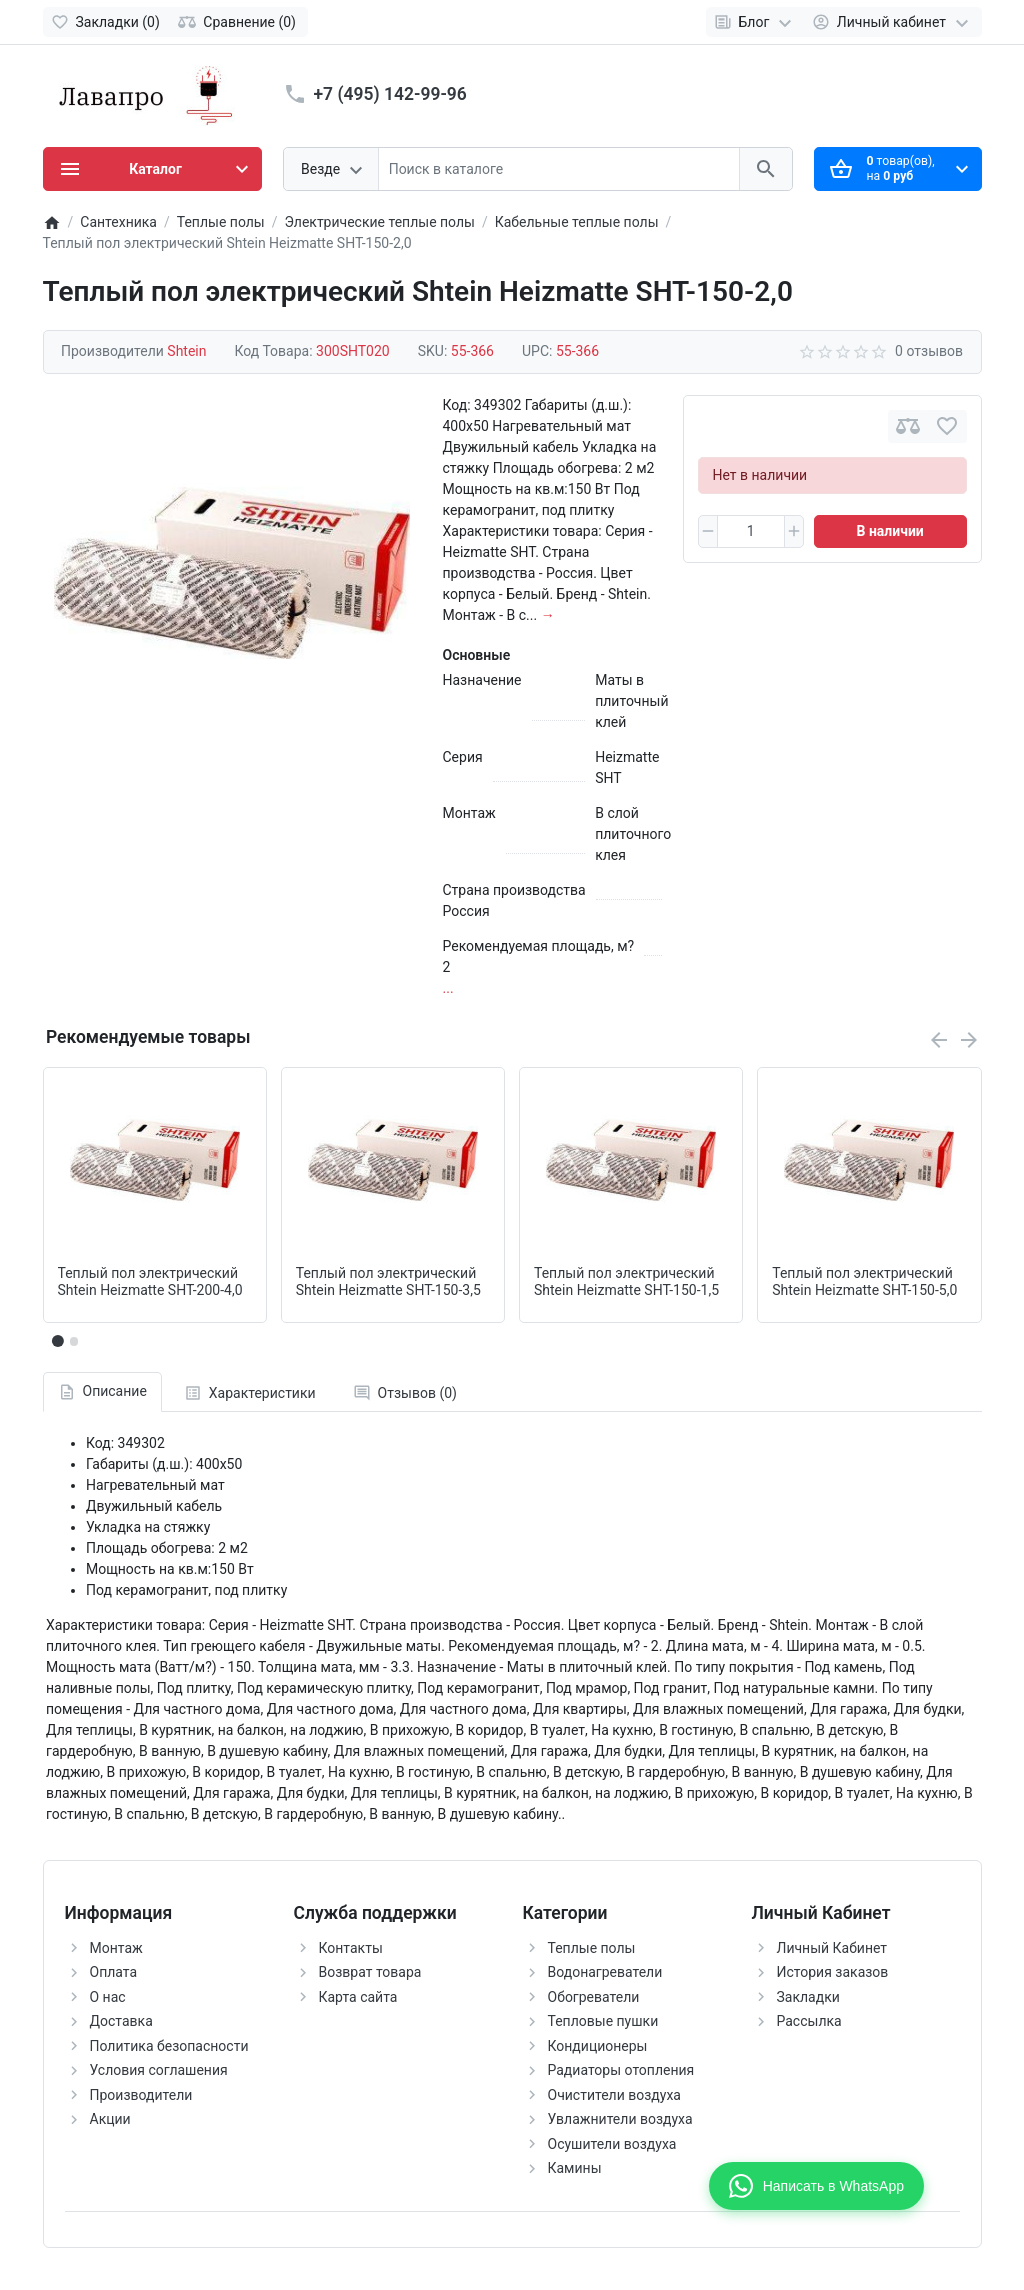 This screenshot has width=1024, height=2290. Describe the element at coordinates (370, 1972) in the screenshot. I see `Возврат товара` at that location.